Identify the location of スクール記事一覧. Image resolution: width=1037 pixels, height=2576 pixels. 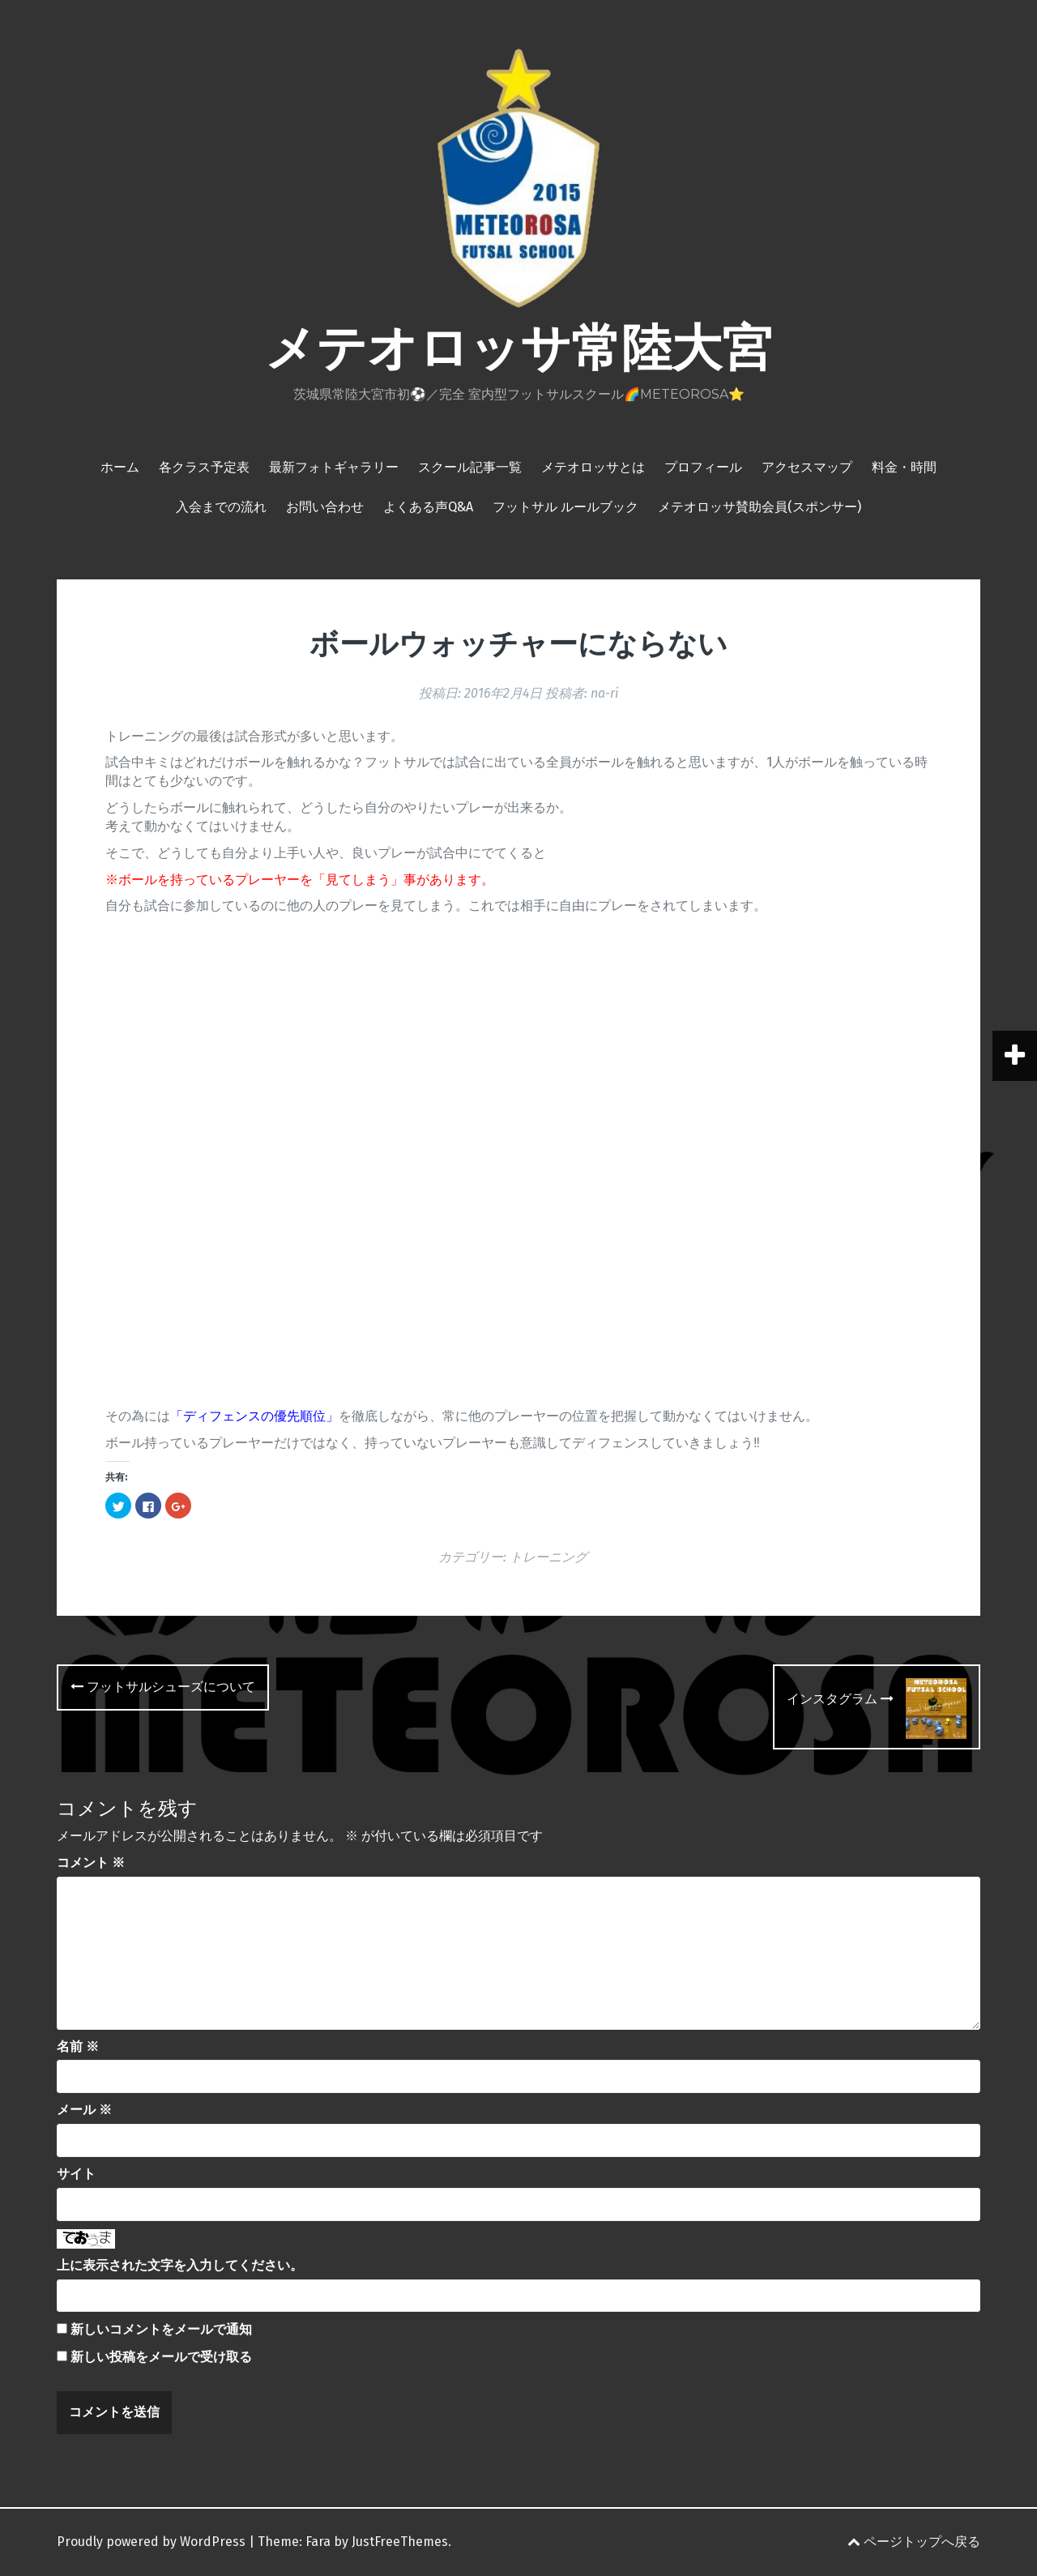
(470, 467).